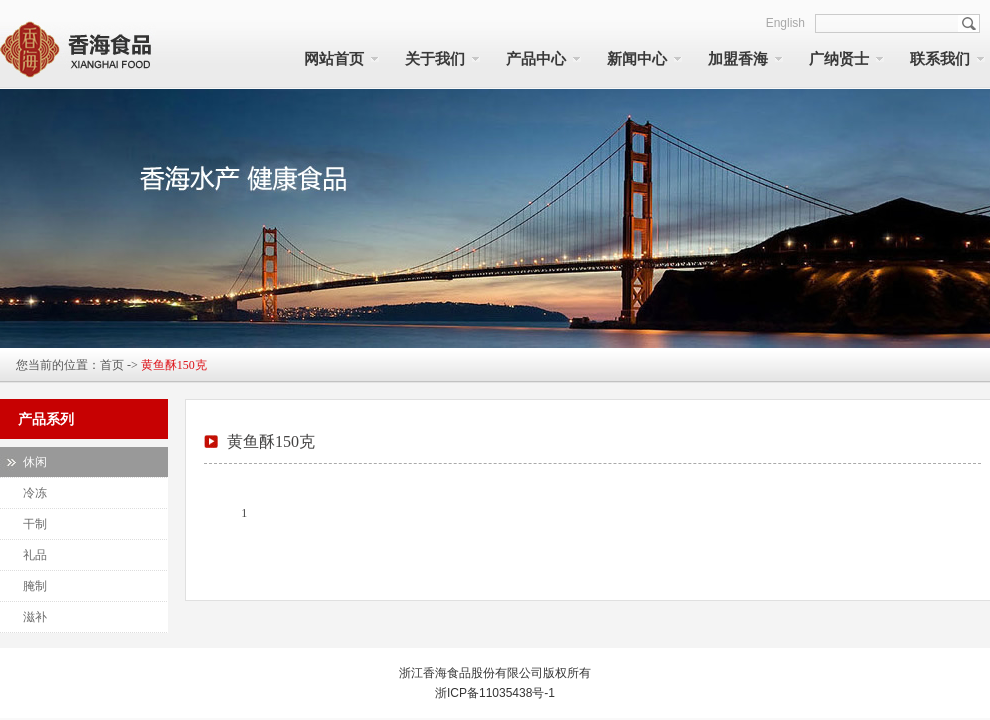 Image resolution: width=990 pixels, height=720 pixels. Describe the element at coordinates (35, 617) in the screenshot. I see `滋补` at that location.